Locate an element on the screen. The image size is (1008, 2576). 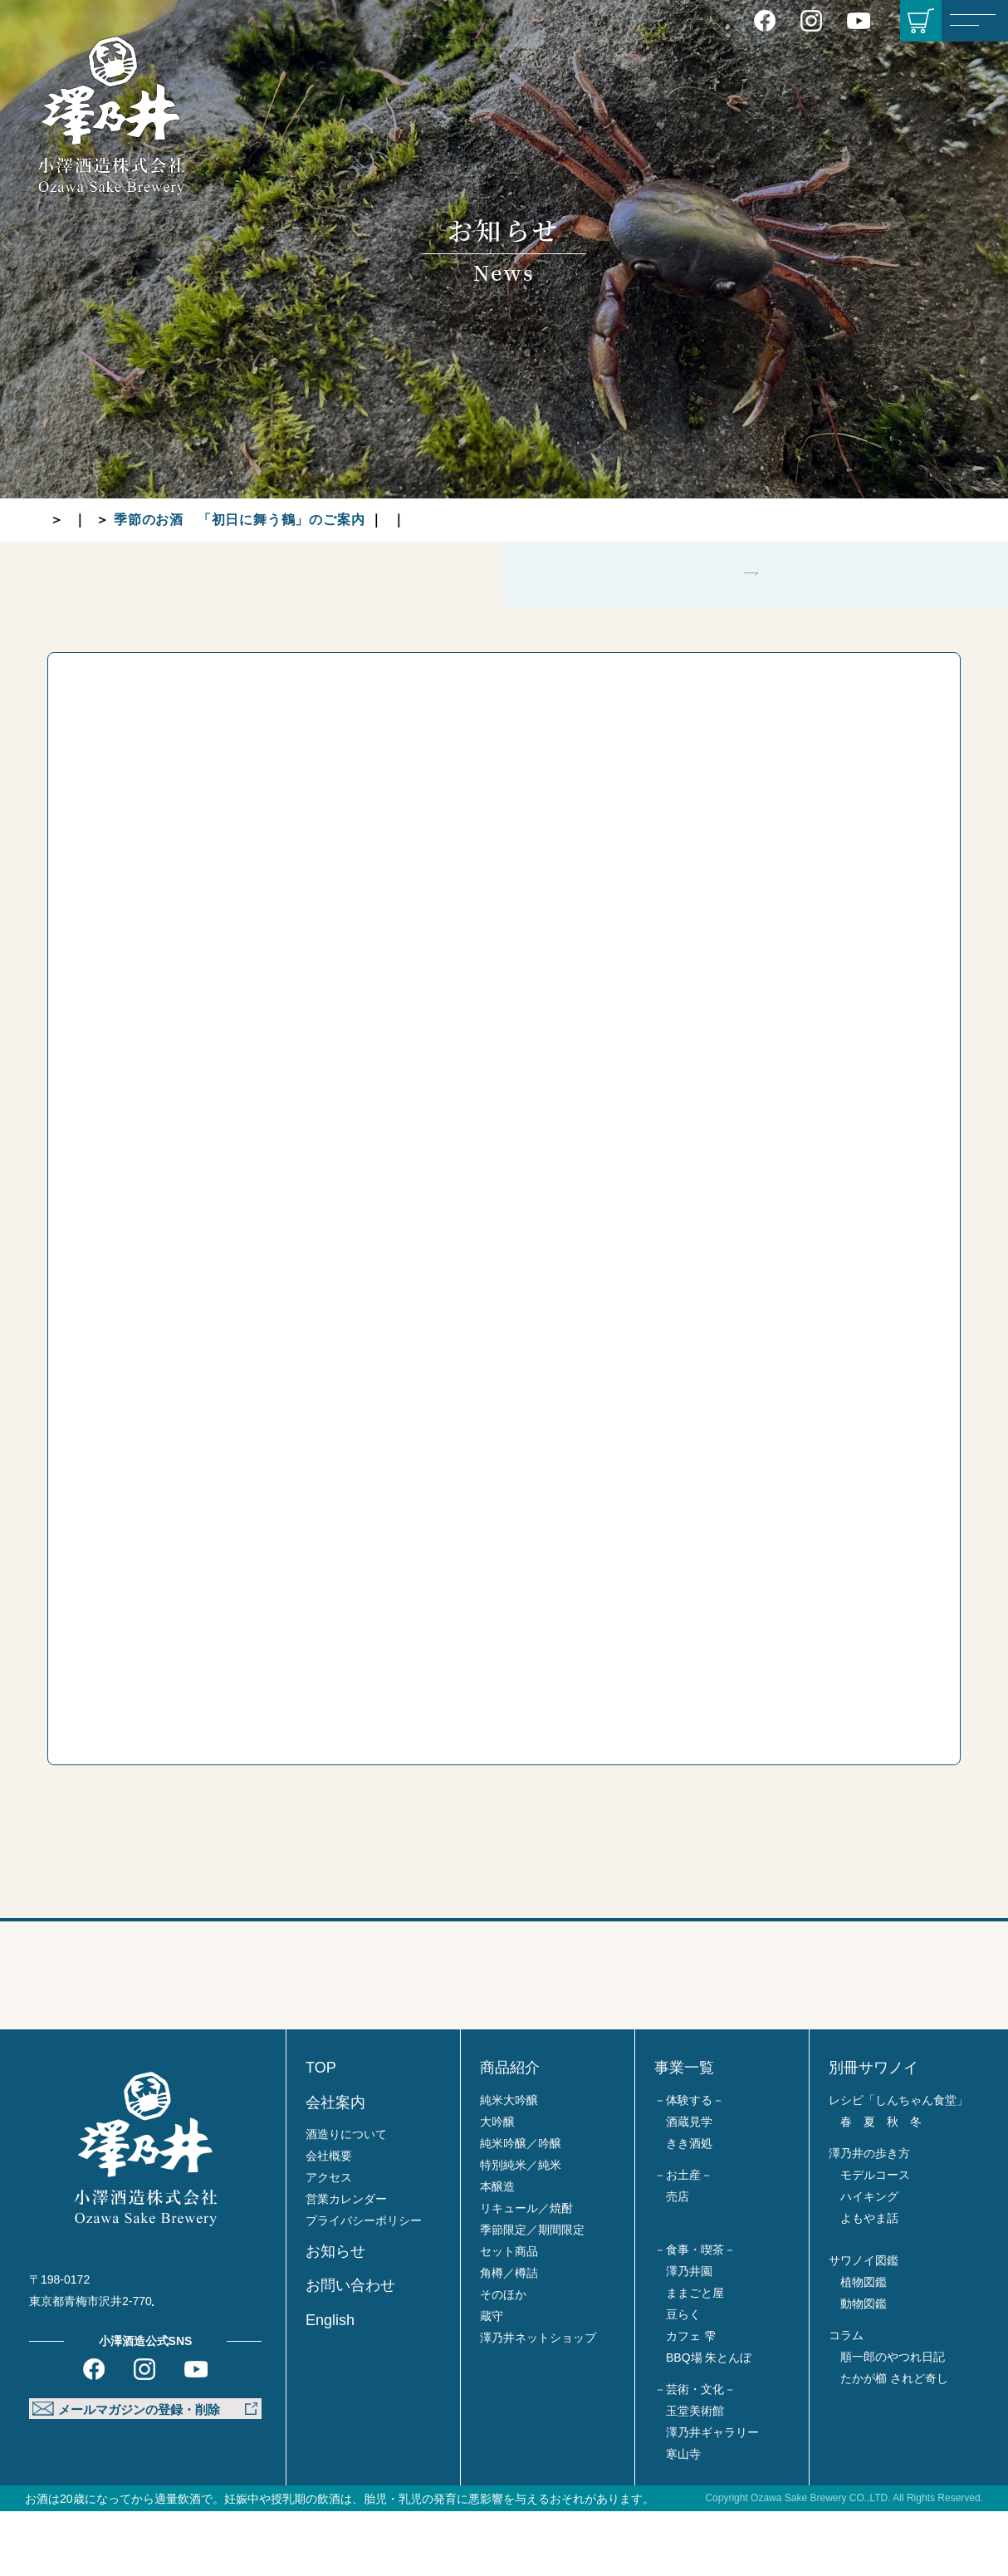
大吟醸 is located at coordinates (497, 2186).